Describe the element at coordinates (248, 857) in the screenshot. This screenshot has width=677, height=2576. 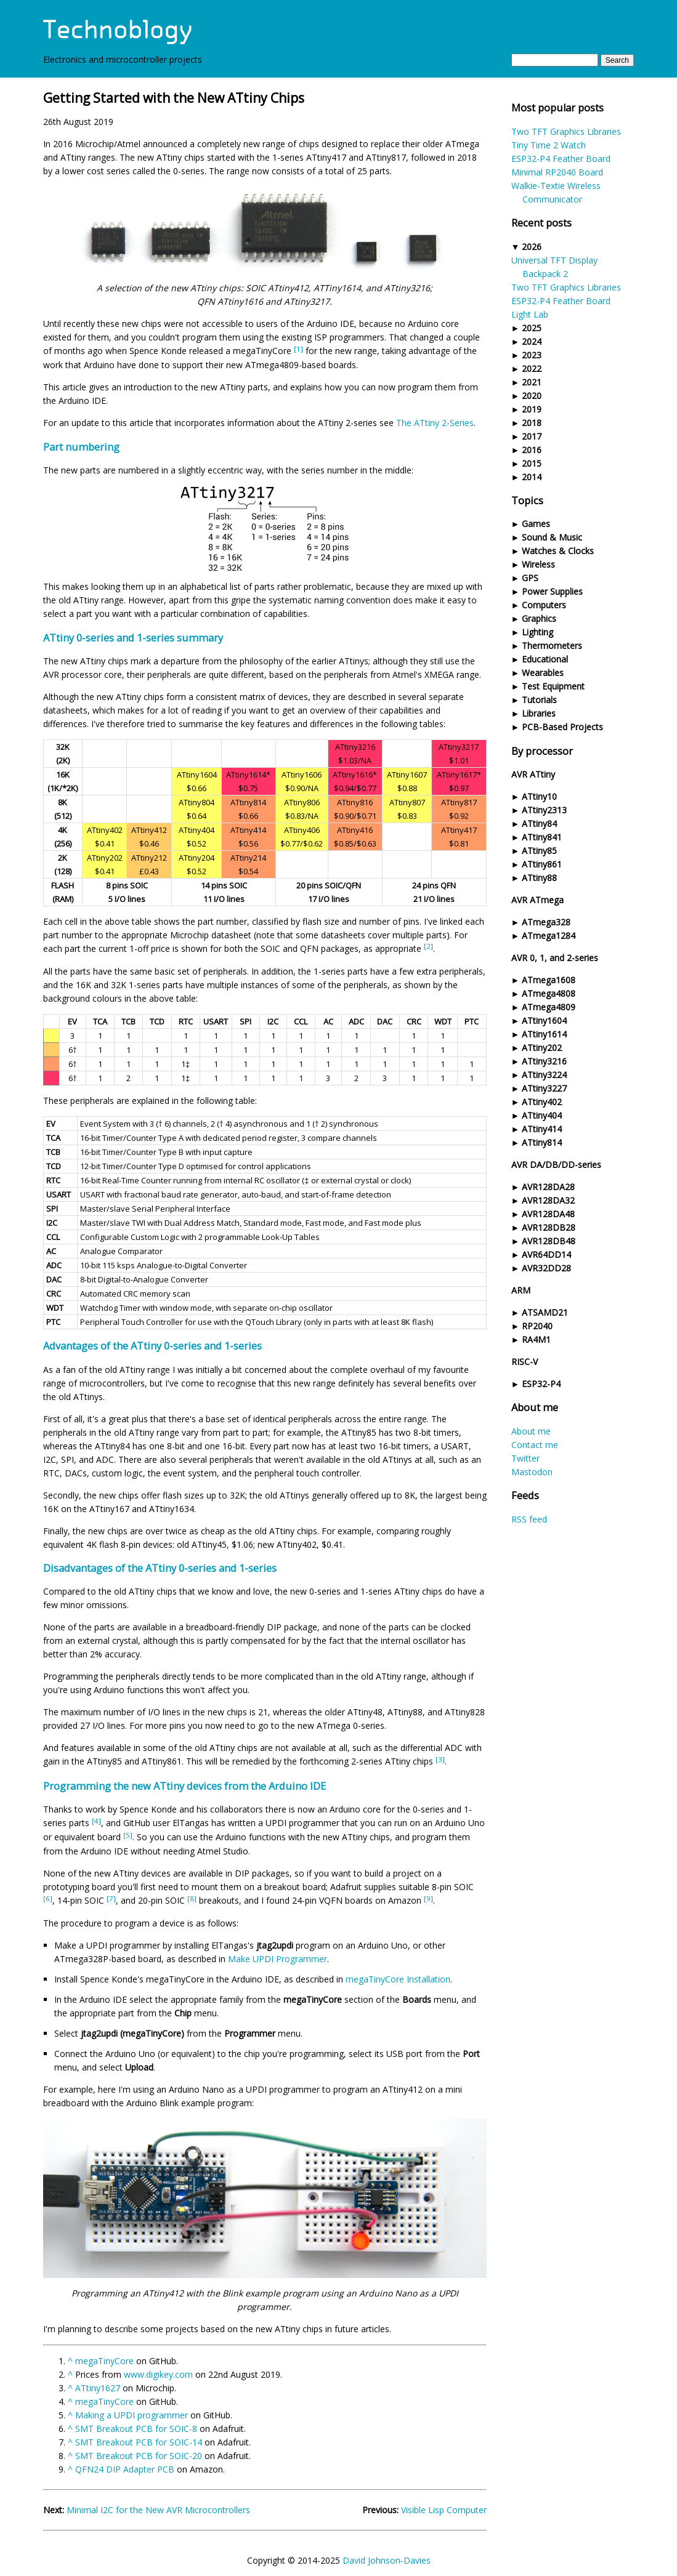
I see `ATtiny214` at that location.